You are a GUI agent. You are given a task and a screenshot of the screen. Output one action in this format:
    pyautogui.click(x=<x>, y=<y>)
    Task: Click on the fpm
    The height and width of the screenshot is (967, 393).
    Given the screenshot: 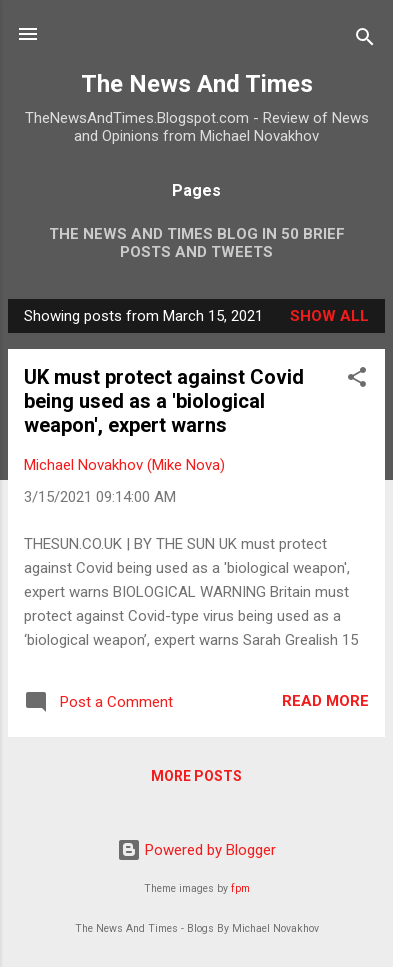 What is the action you would take?
    pyautogui.click(x=240, y=888)
    